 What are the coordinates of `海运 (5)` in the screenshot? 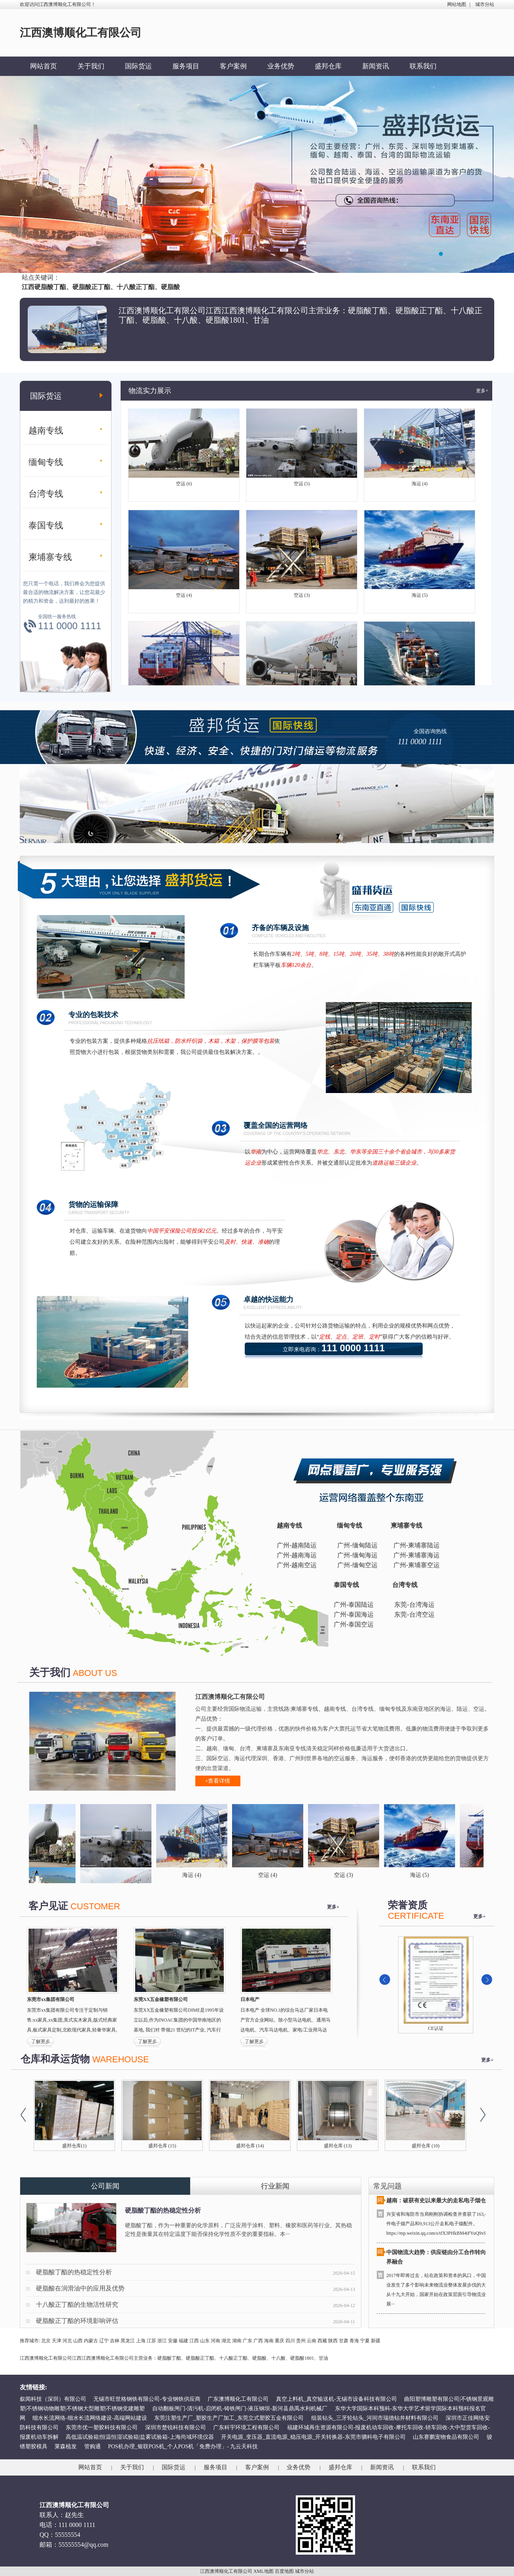 It's located at (420, 597).